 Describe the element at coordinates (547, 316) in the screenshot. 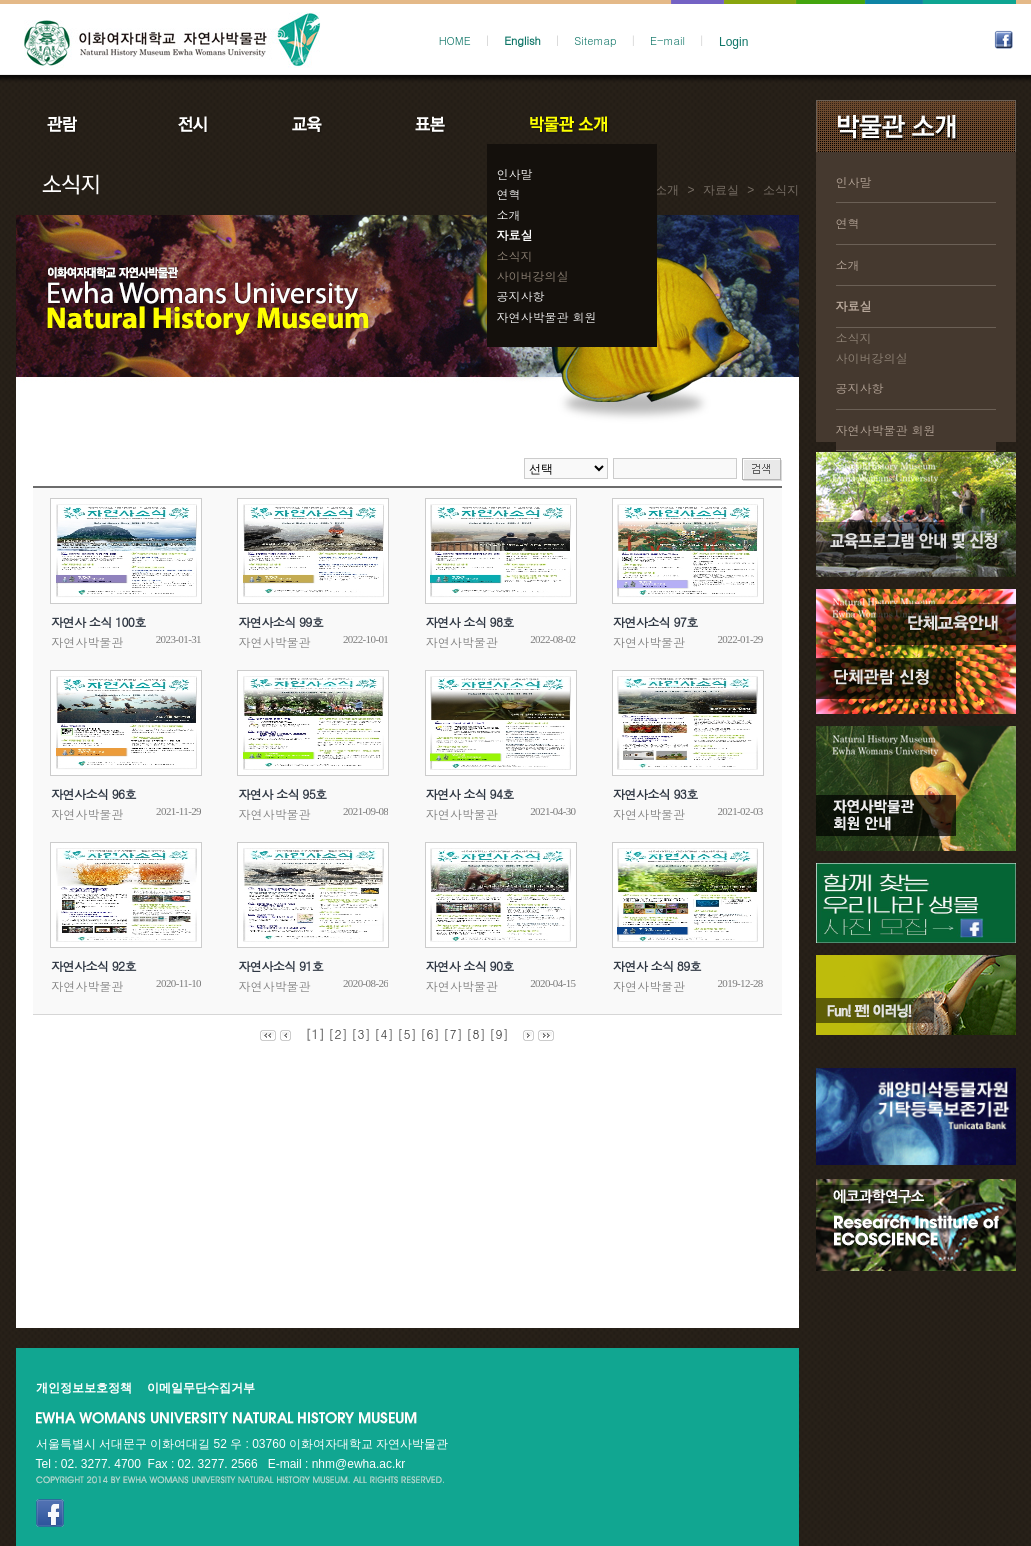

I see `자연사박물관 회원` at that location.